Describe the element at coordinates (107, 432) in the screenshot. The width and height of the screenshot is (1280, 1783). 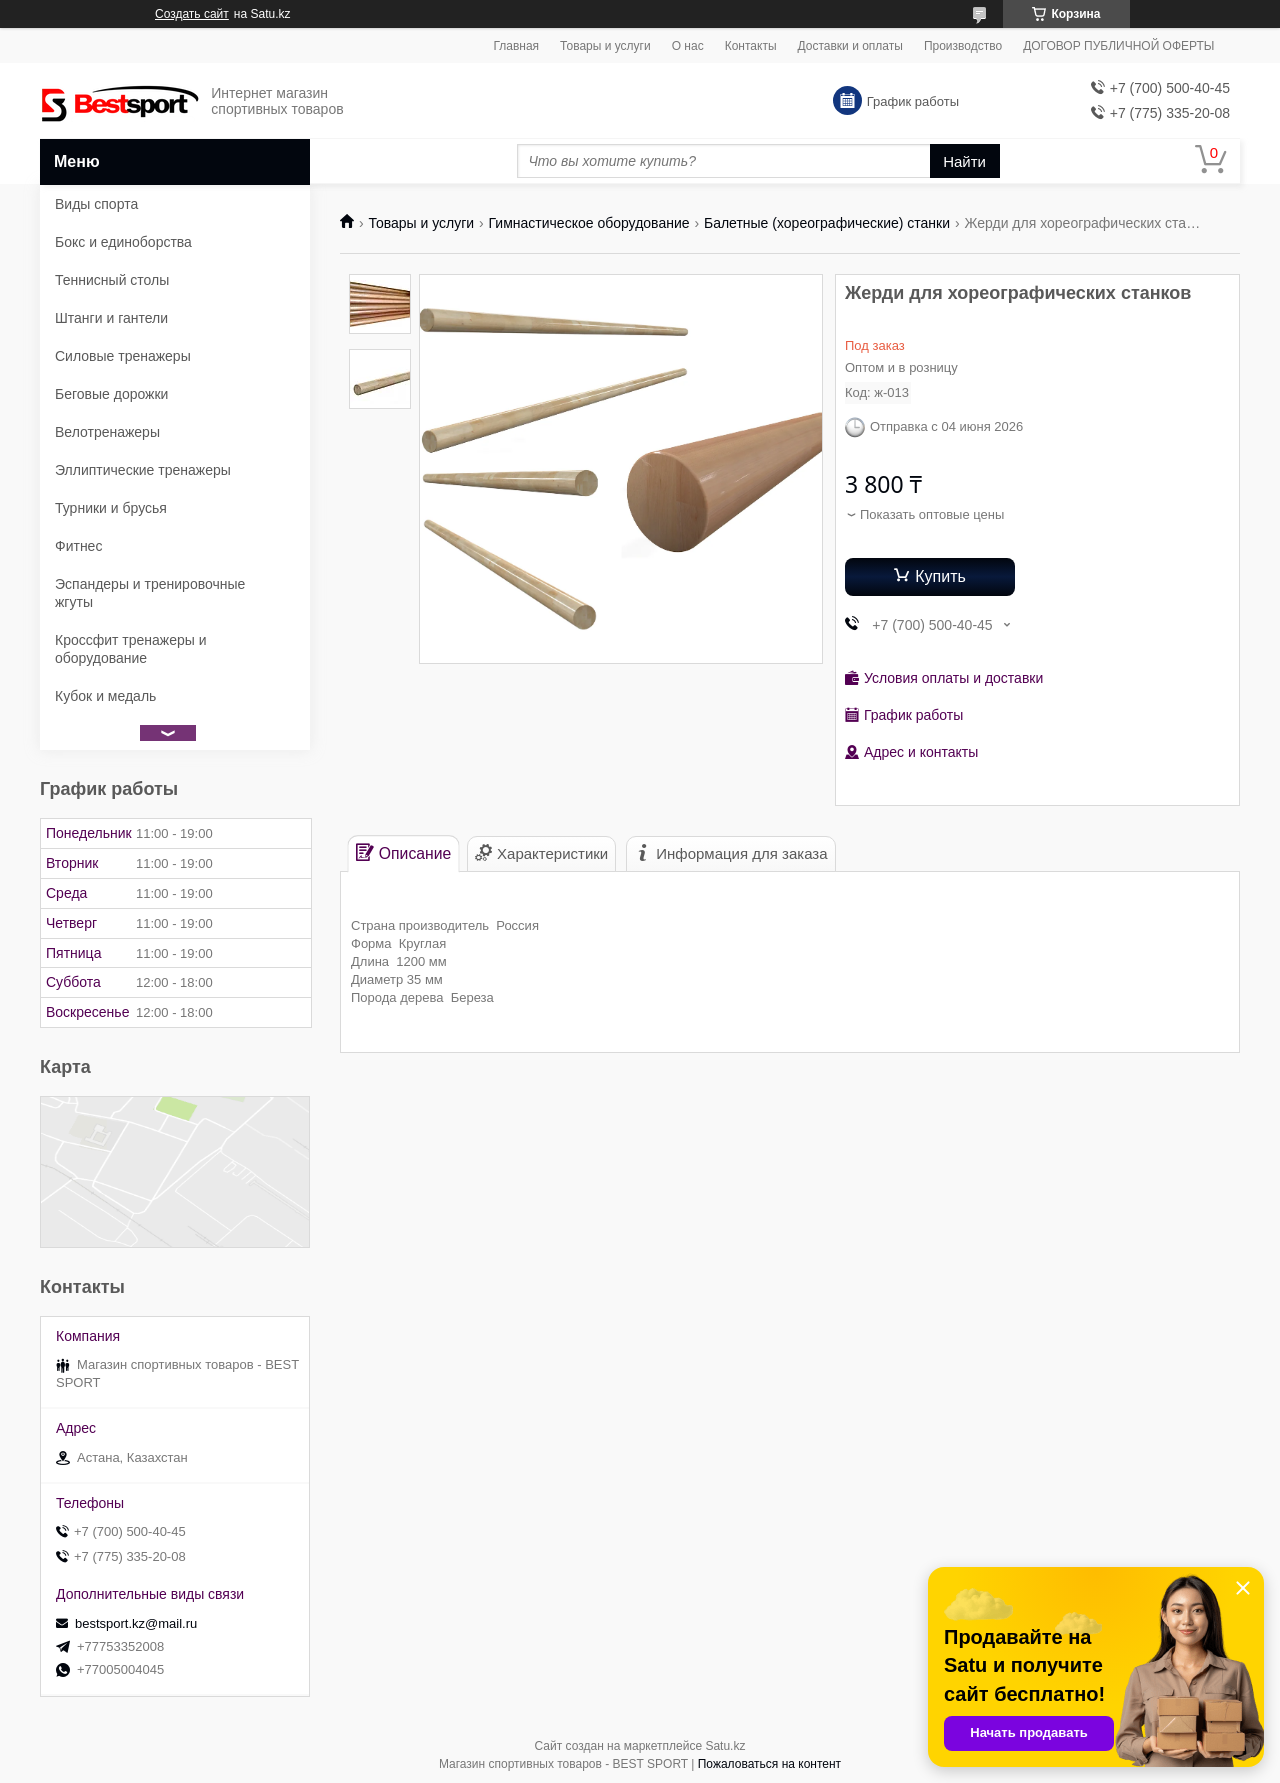
I see `Велотренажеры` at that location.